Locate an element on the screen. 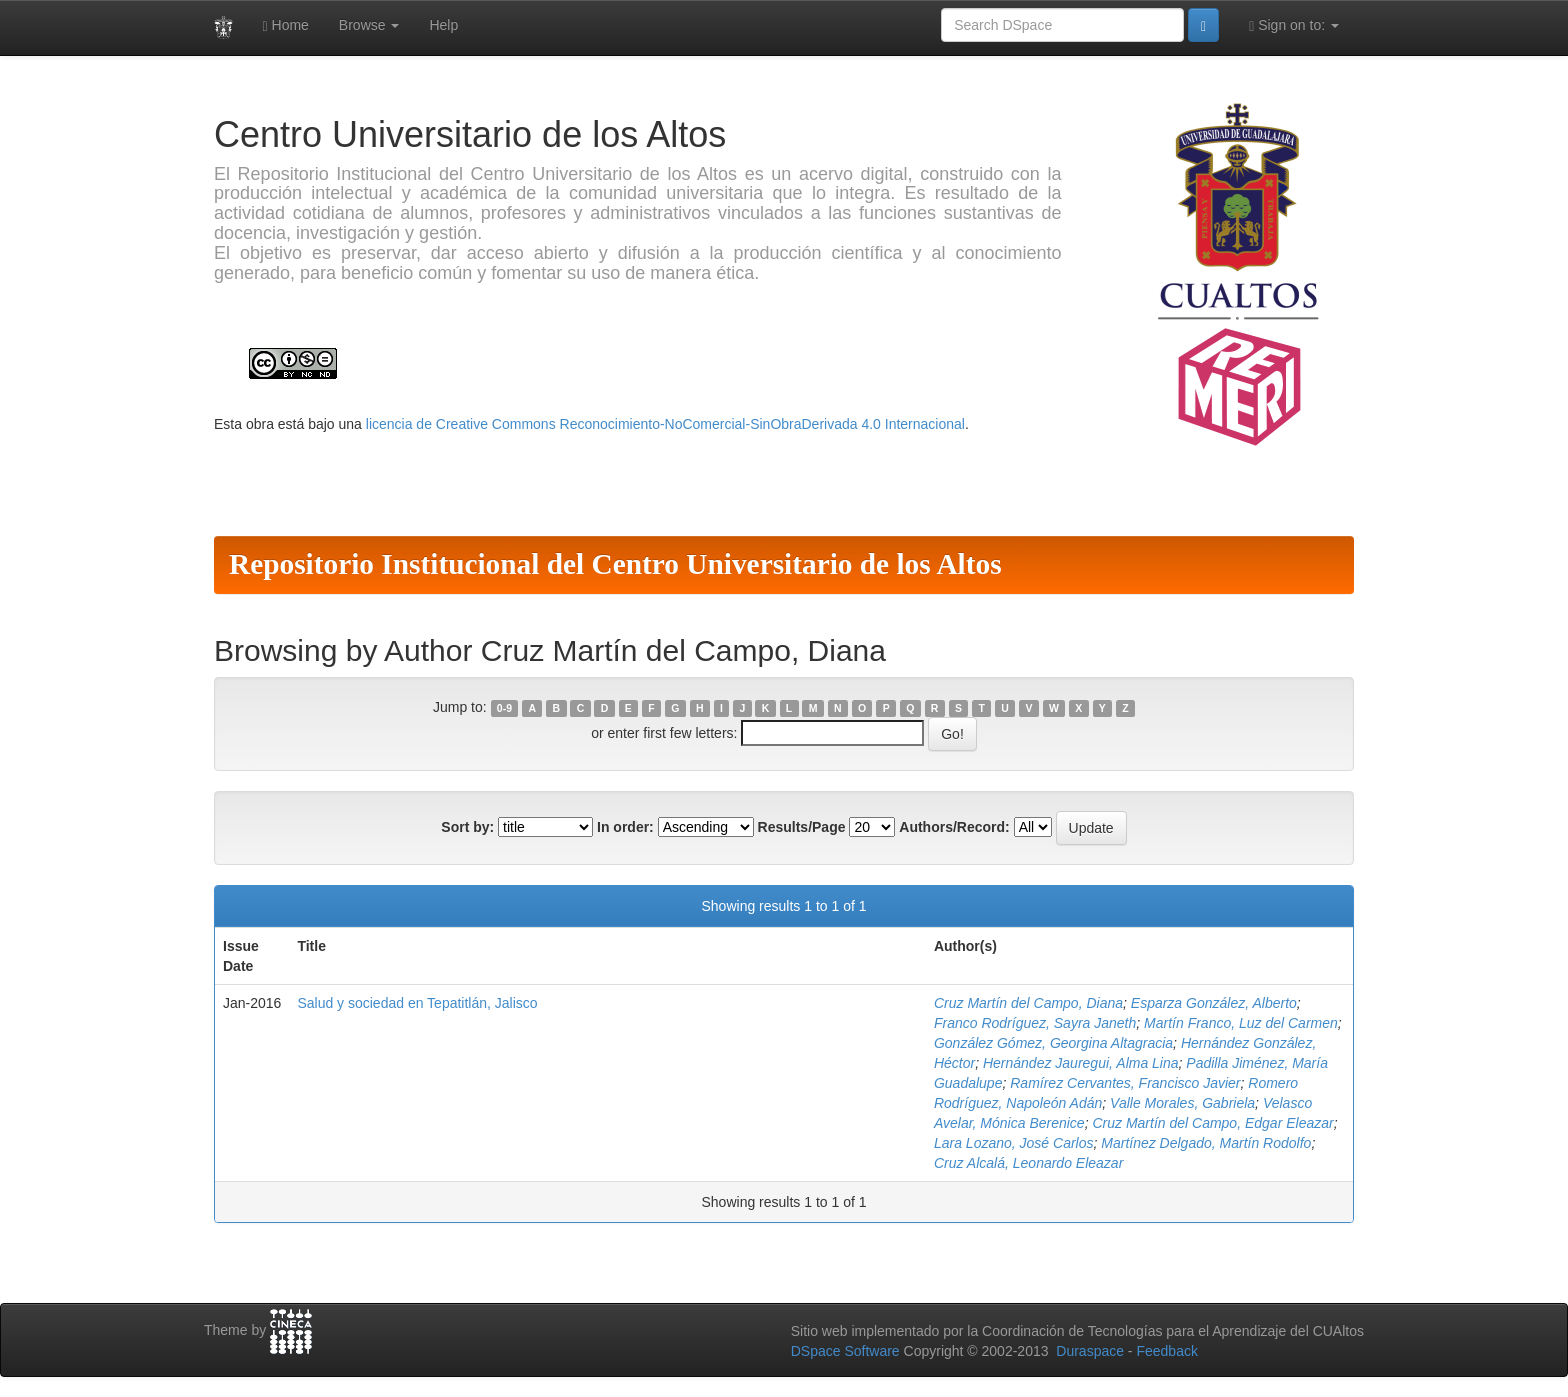 This screenshot has height=1397, width=1568. Franco Rodríguez, Sayra Janeth is located at coordinates (1035, 1023).